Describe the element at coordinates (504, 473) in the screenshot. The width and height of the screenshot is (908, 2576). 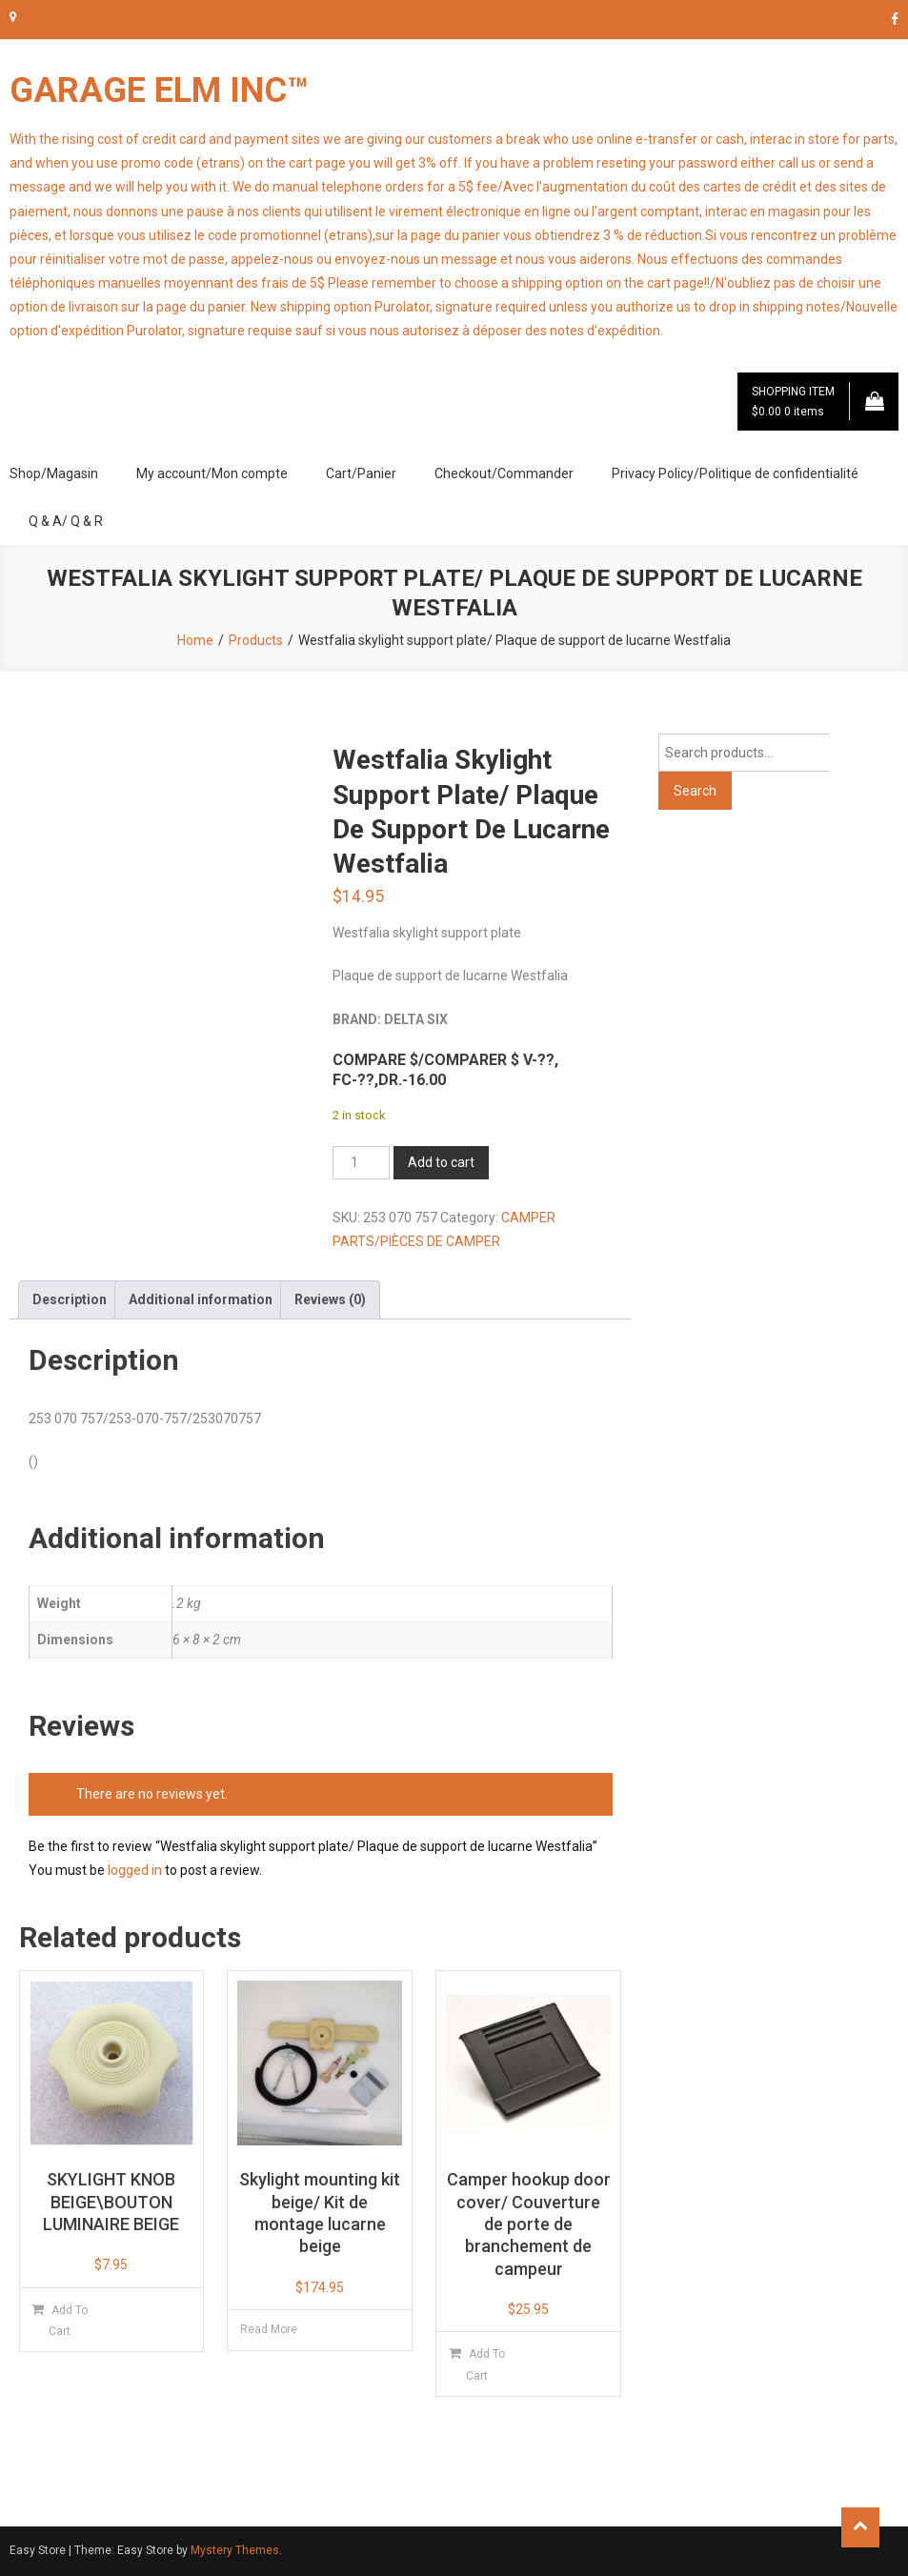
I see `Checkout/Commander` at that location.